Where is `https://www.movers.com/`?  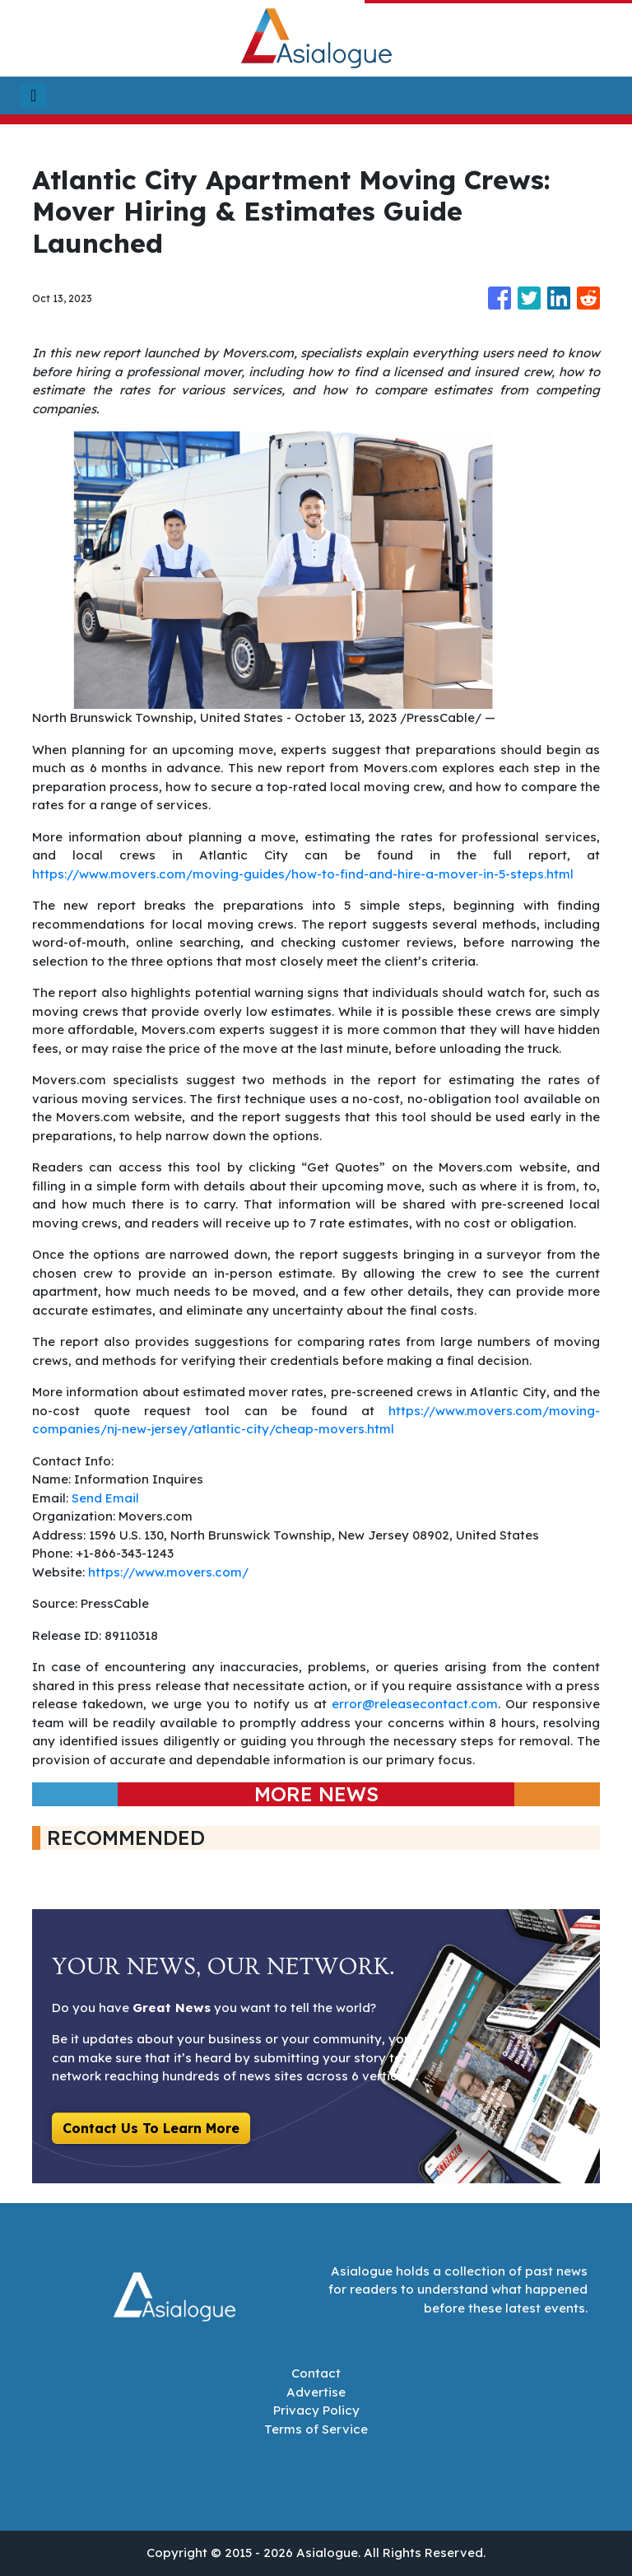
https://www.movers.com/ is located at coordinates (168, 1572).